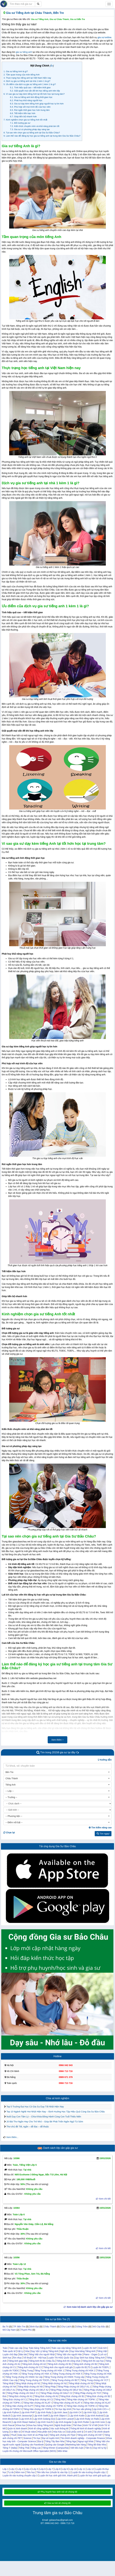 This screenshot has width=115, height=2576. I want to click on Tin học, so click(37, 2438).